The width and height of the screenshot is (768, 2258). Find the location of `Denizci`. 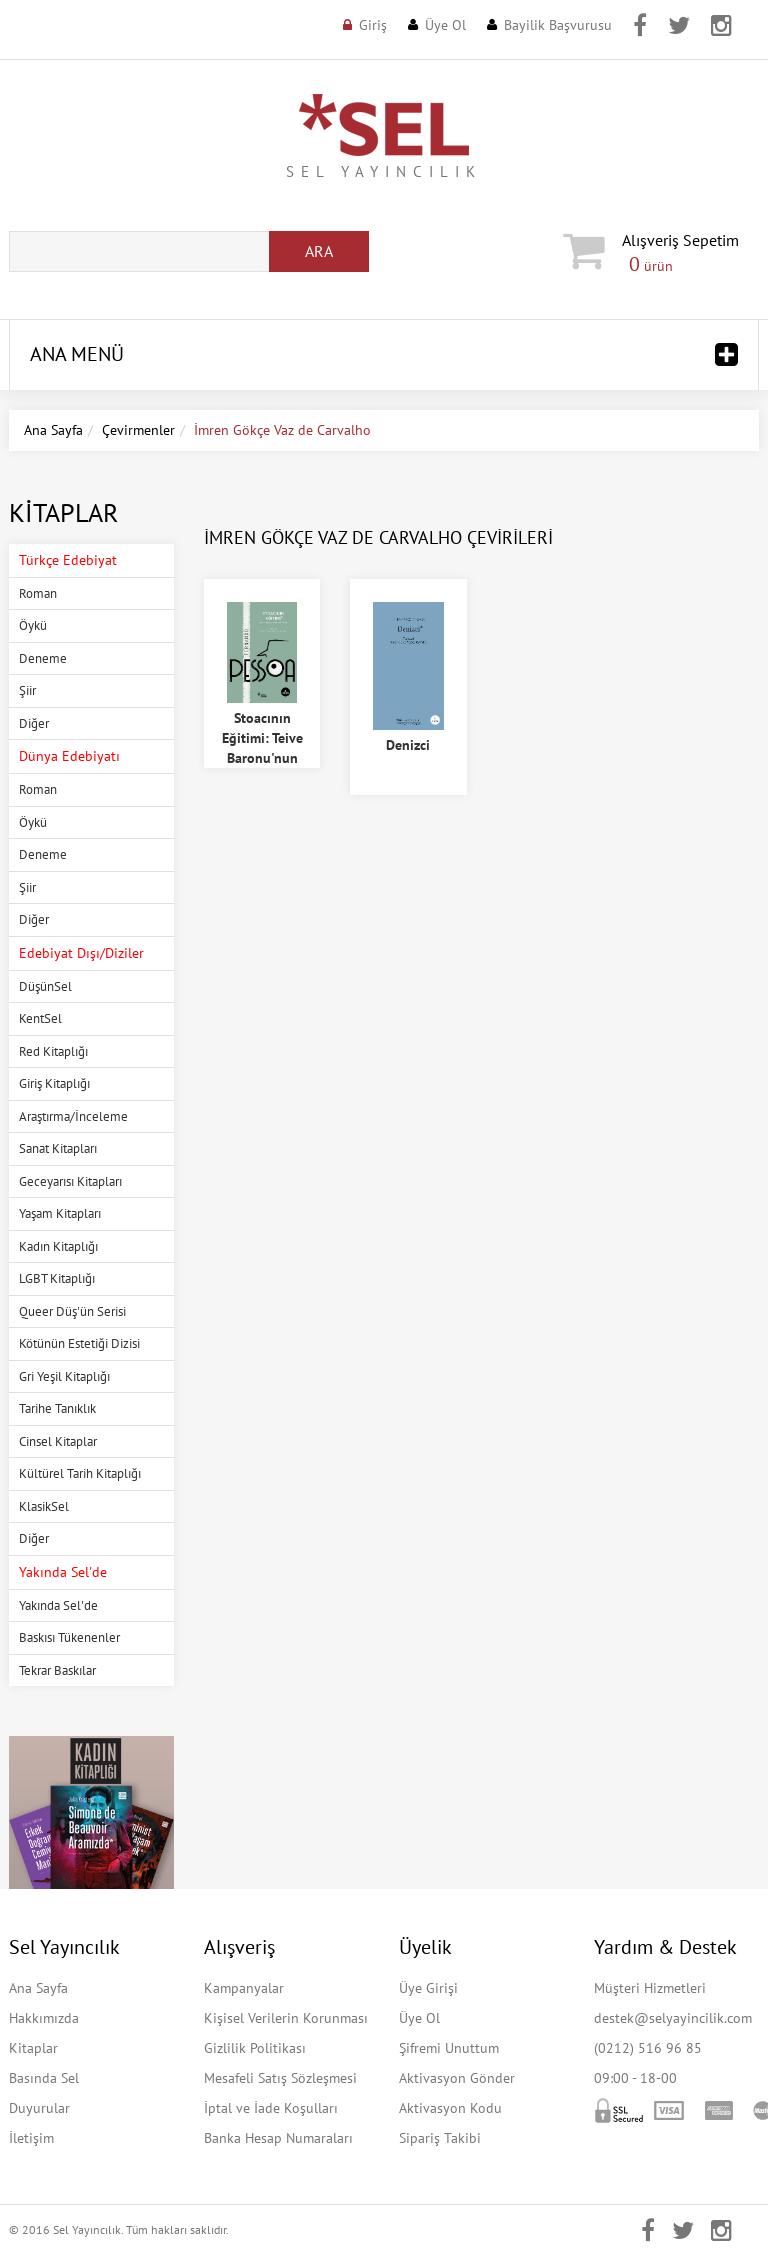

Denizci is located at coordinates (408, 745).